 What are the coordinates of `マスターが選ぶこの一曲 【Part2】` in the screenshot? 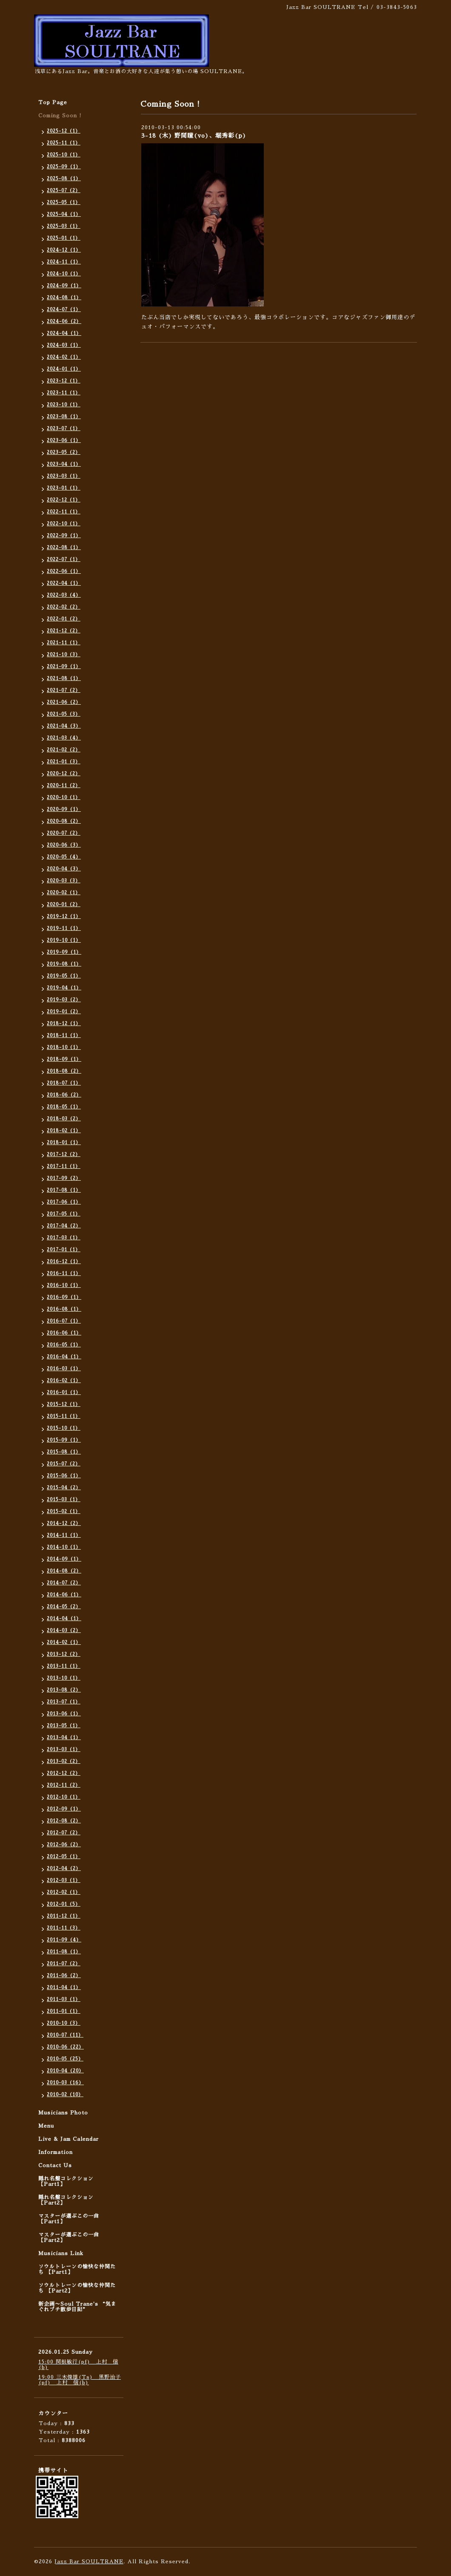 It's located at (68, 2237).